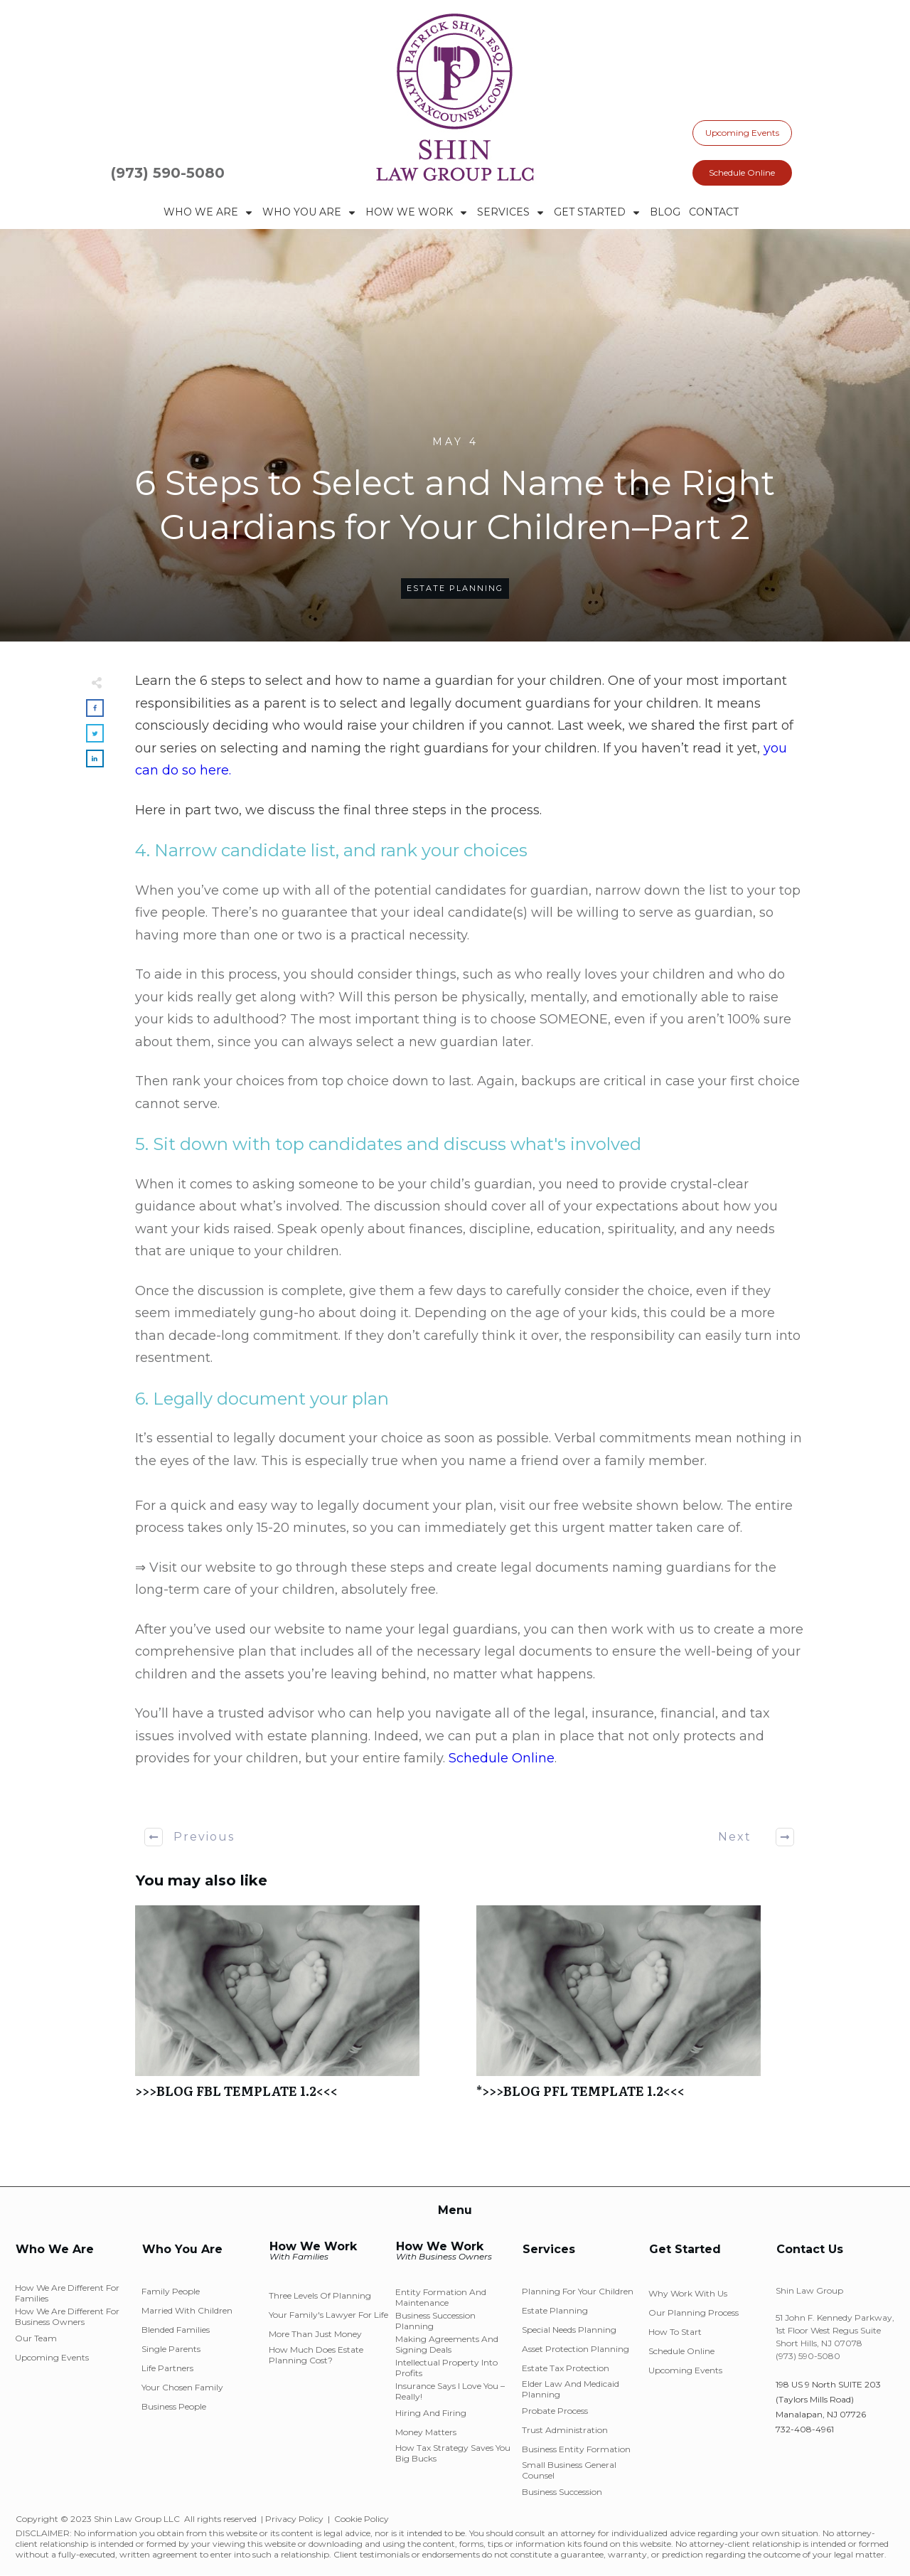  Describe the element at coordinates (502, 1758) in the screenshot. I see `Schedule Online` at that location.